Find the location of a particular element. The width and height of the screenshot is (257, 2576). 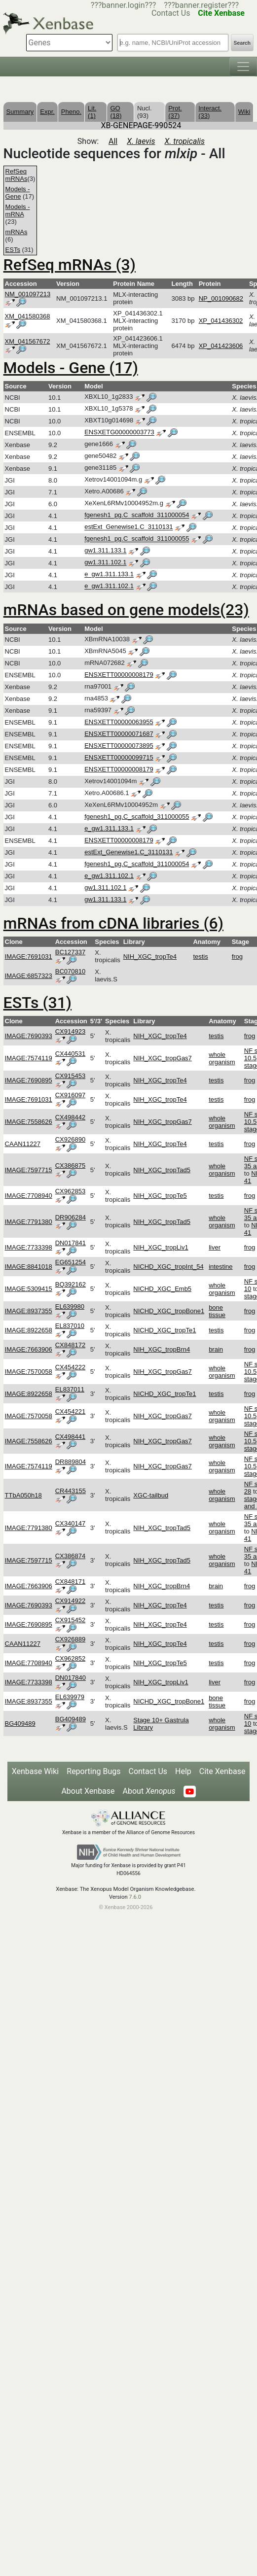

IMAGE:7691031 is located at coordinates (28, 956).